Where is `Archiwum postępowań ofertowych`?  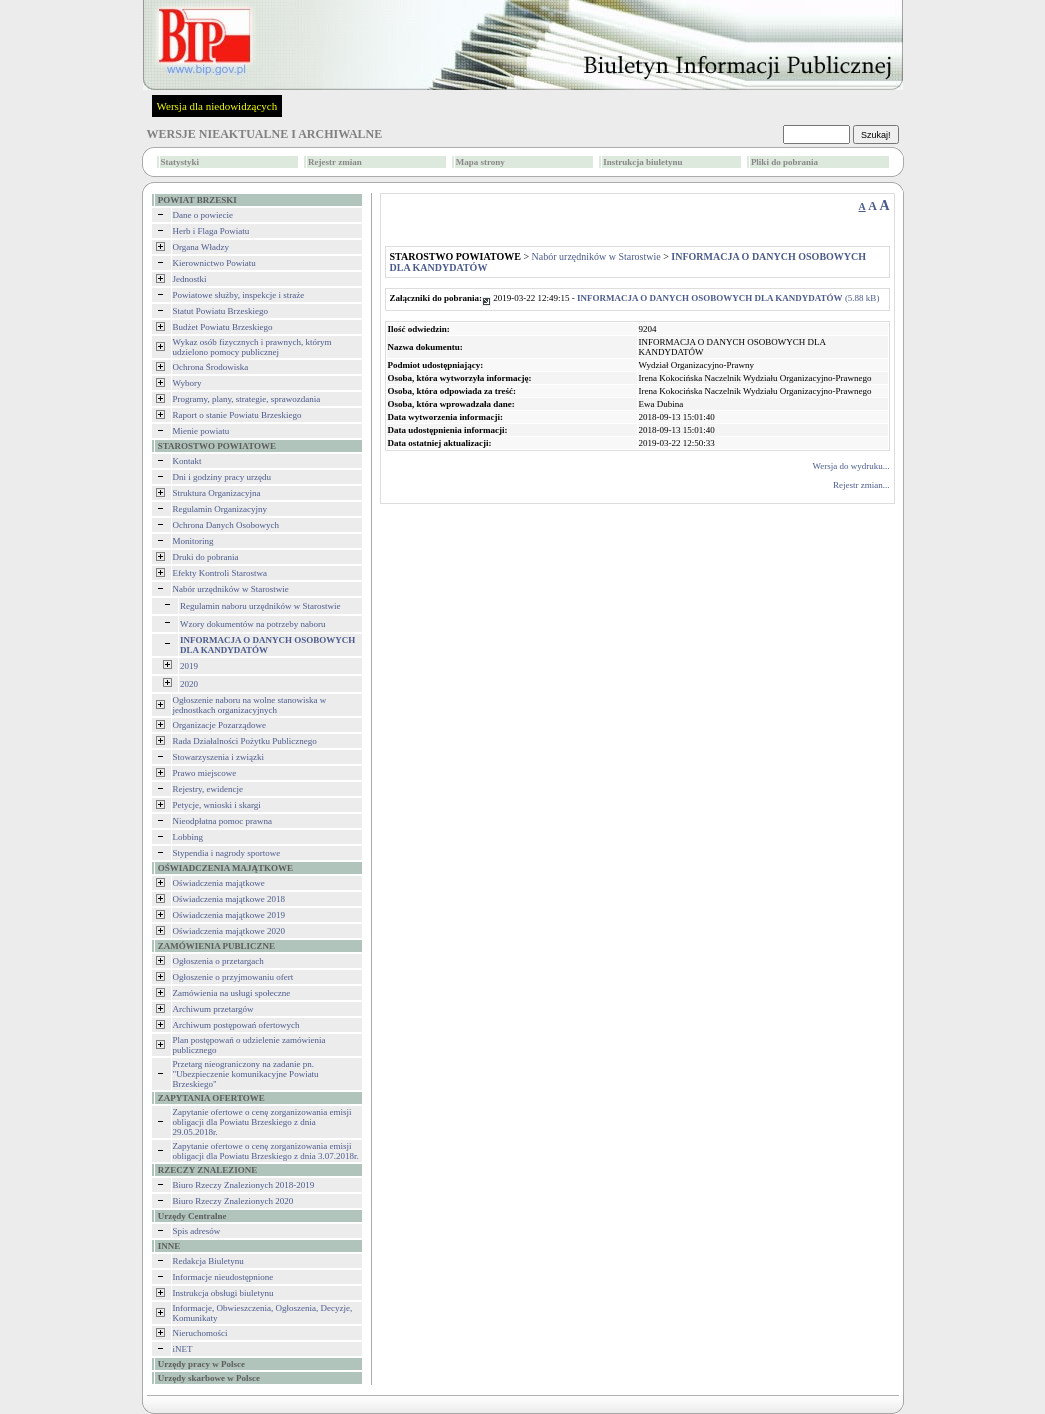 Archiwum postępowań ofertowych is located at coordinates (236, 1025).